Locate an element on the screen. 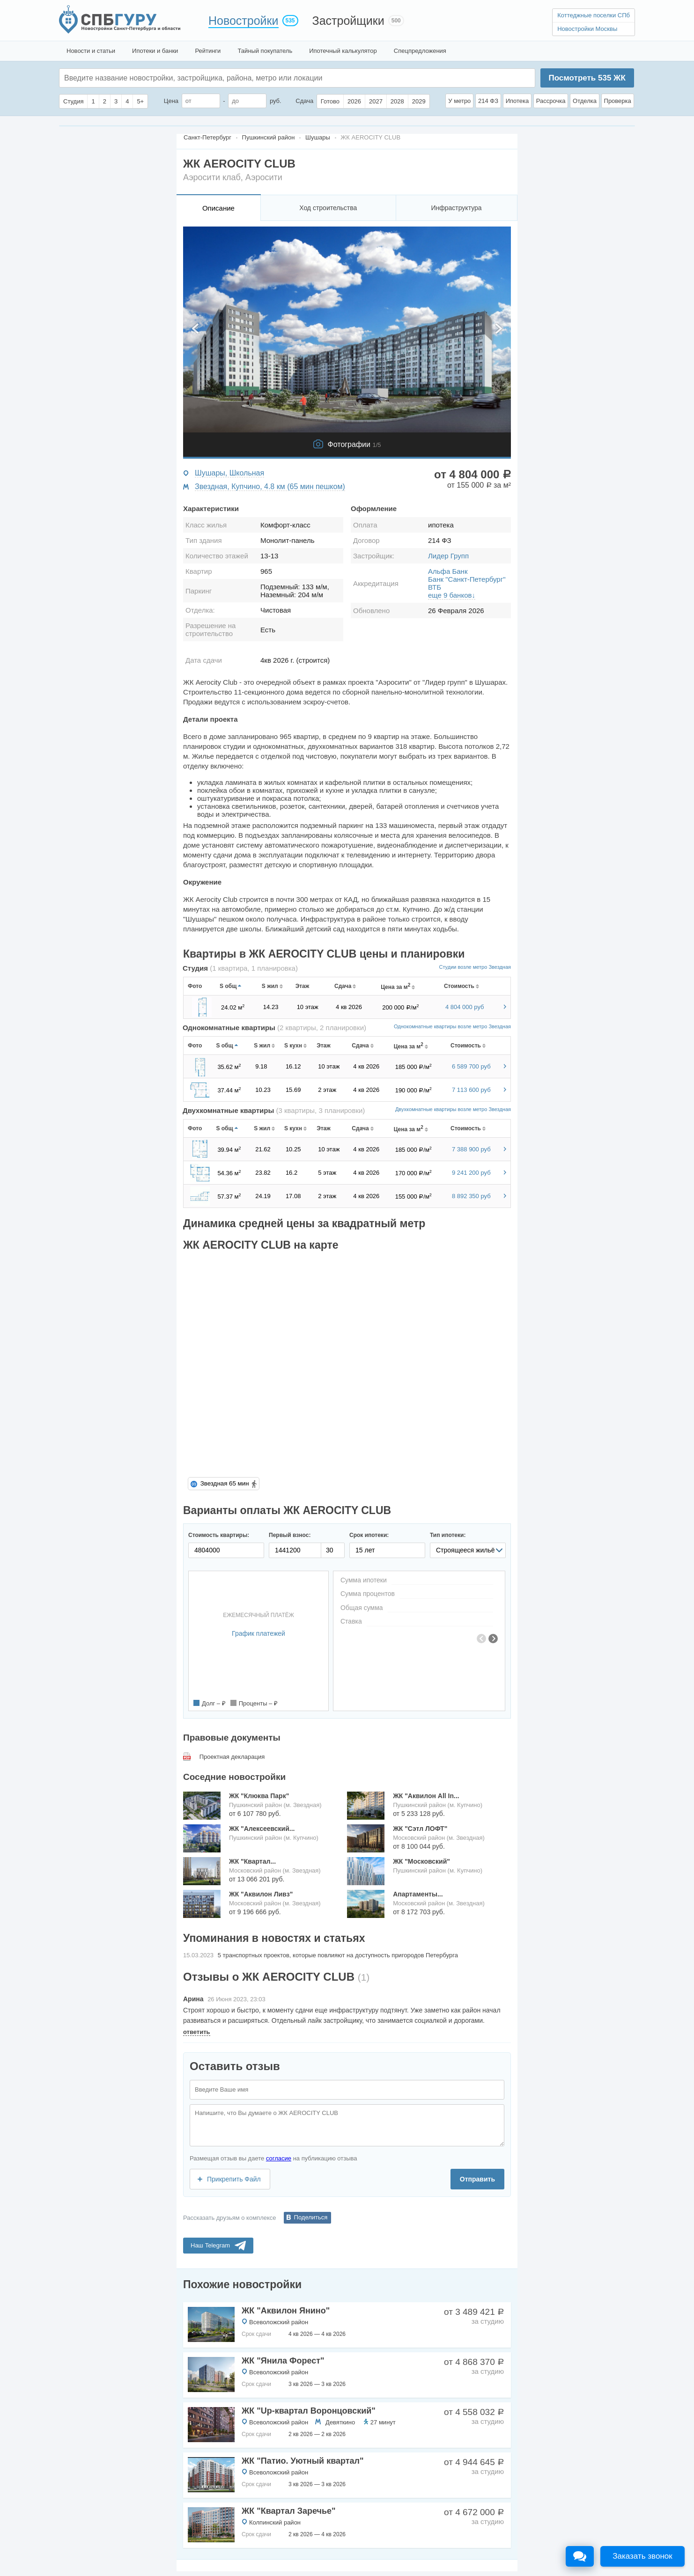 Image resolution: width=694 pixels, height=2576 pixels. Звездная 65 мин is located at coordinates (225, 1483).